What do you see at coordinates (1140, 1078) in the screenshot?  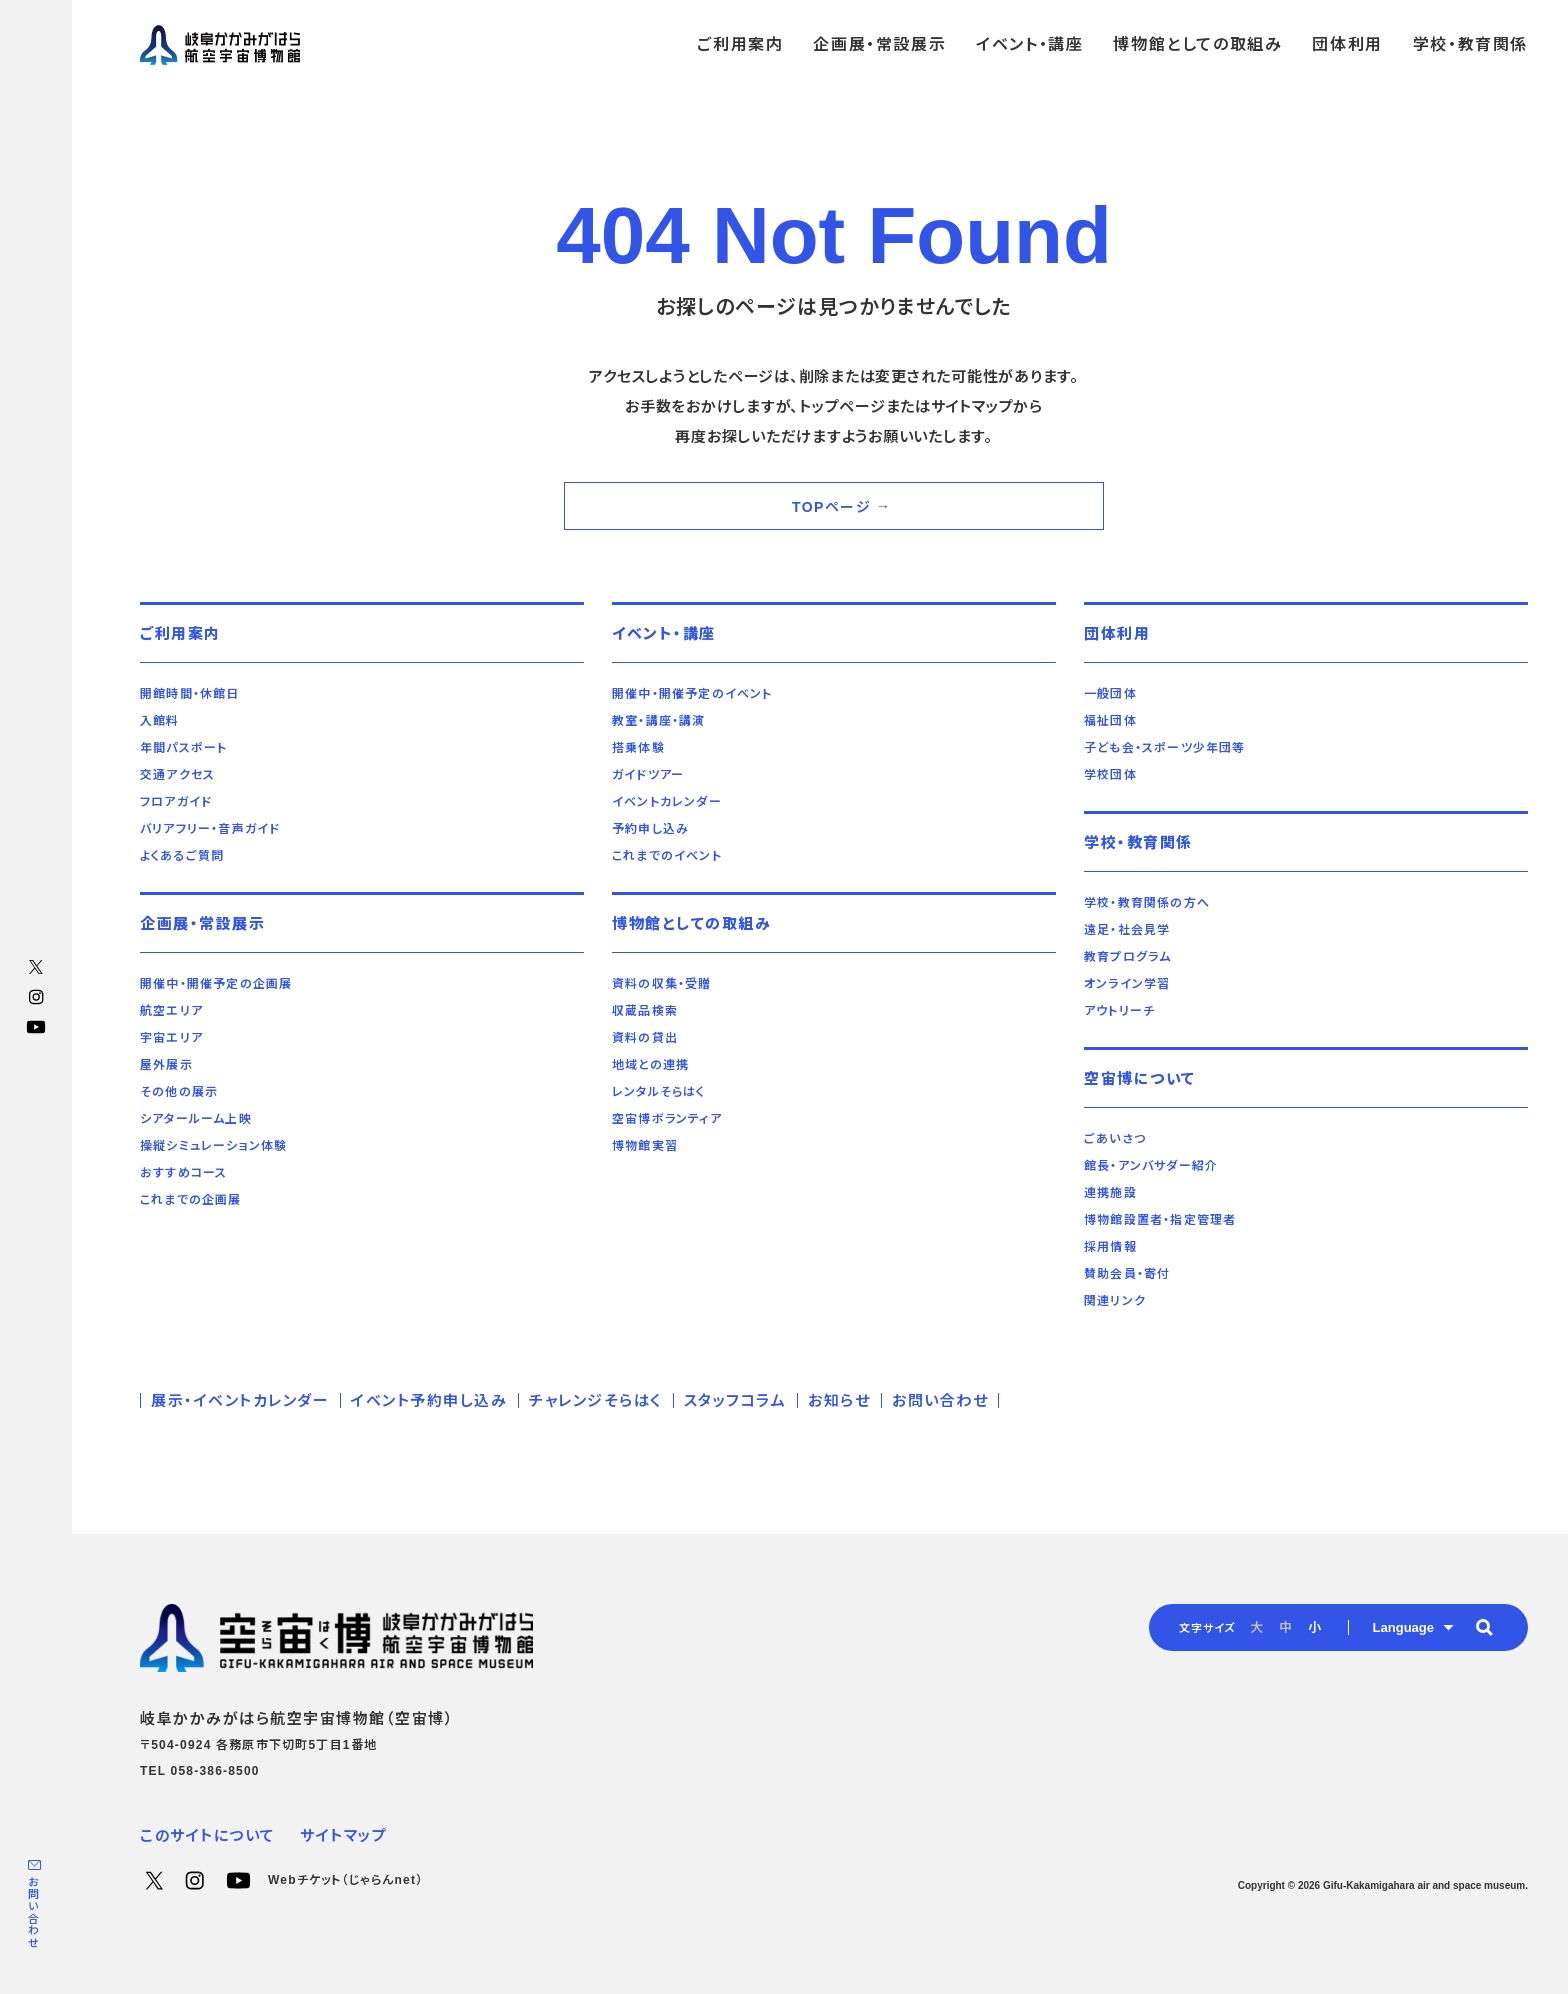 I see `空宙博について` at bounding box center [1140, 1078].